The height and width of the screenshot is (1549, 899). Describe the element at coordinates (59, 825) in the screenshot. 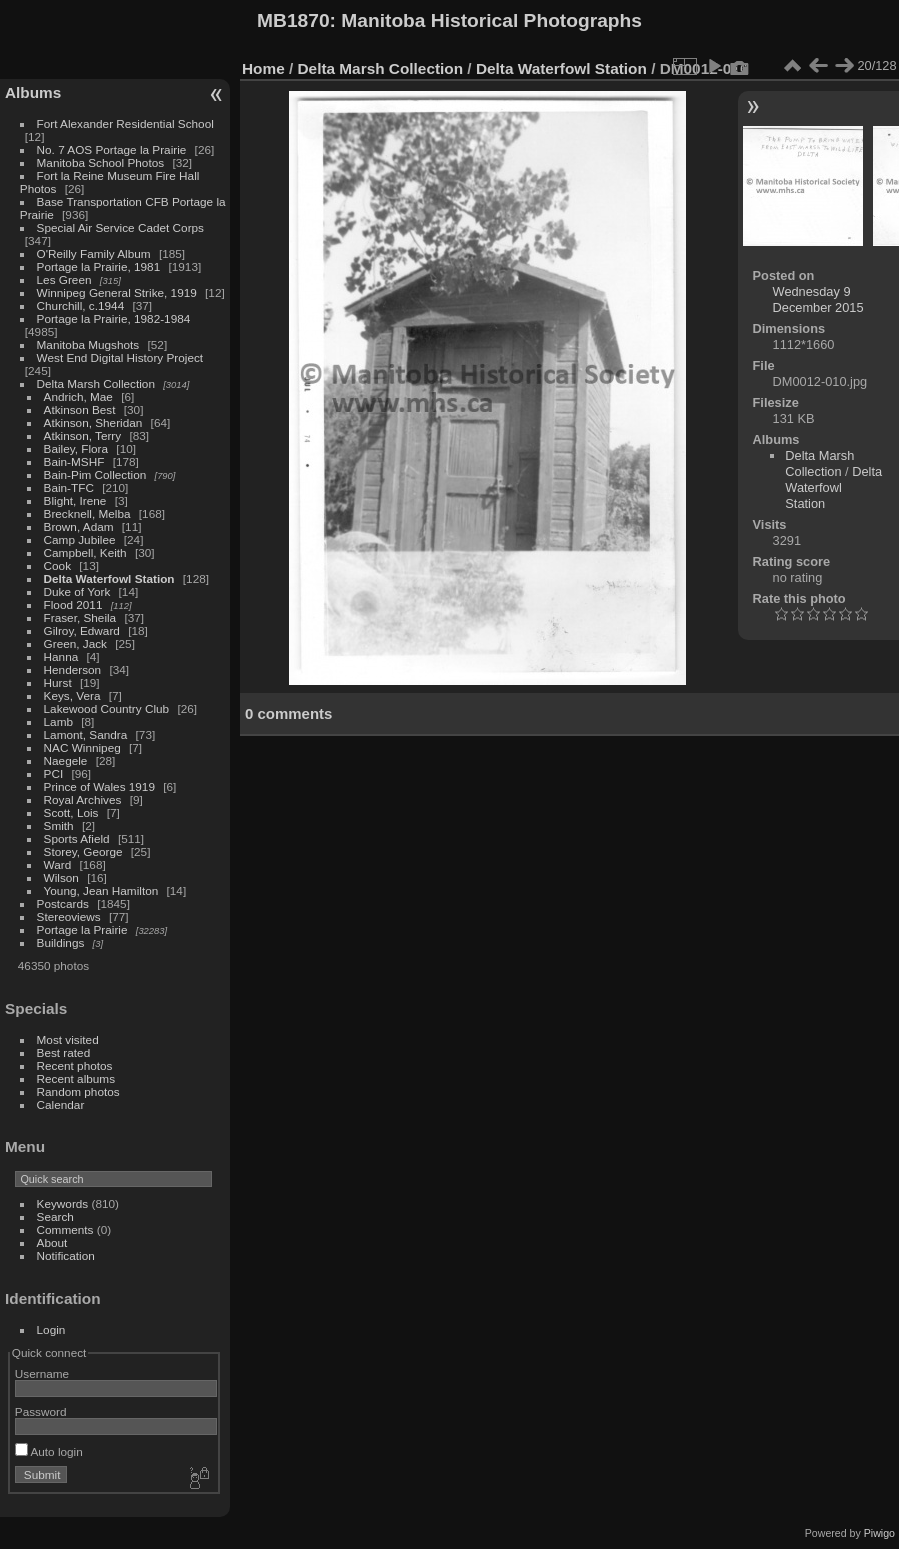

I see `Smith` at that location.